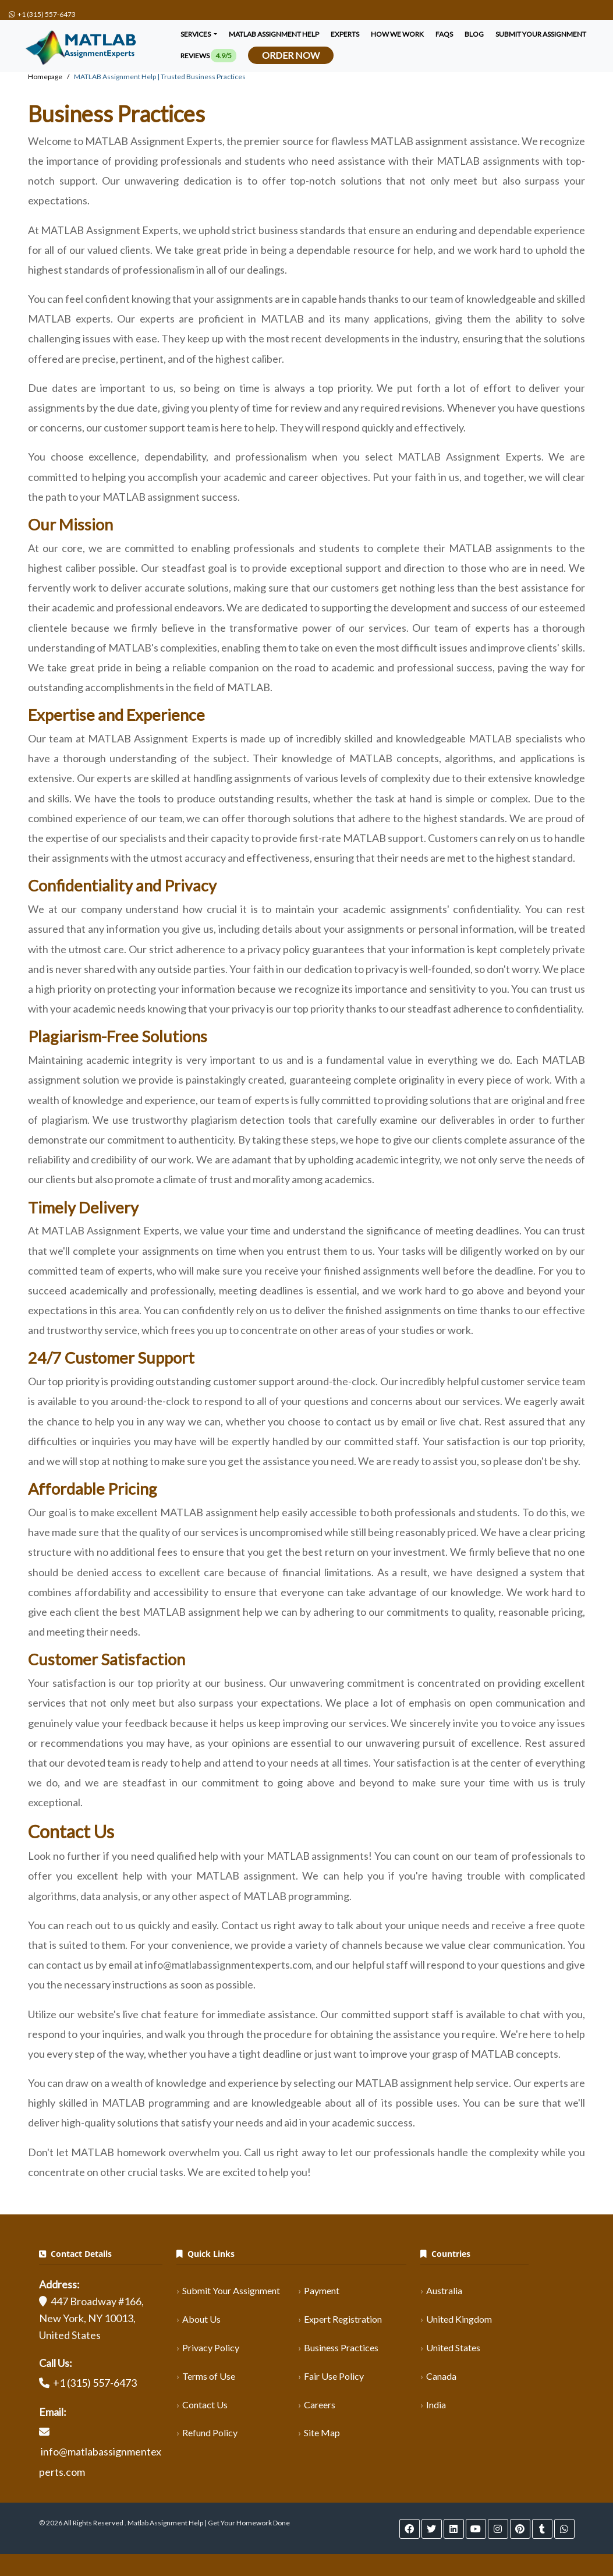 The image size is (613, 2576). Describe the element at coordinates (540, 34) in the screenshot. I see `SUBMIT YOUR ASSIGNMENT` at that location.